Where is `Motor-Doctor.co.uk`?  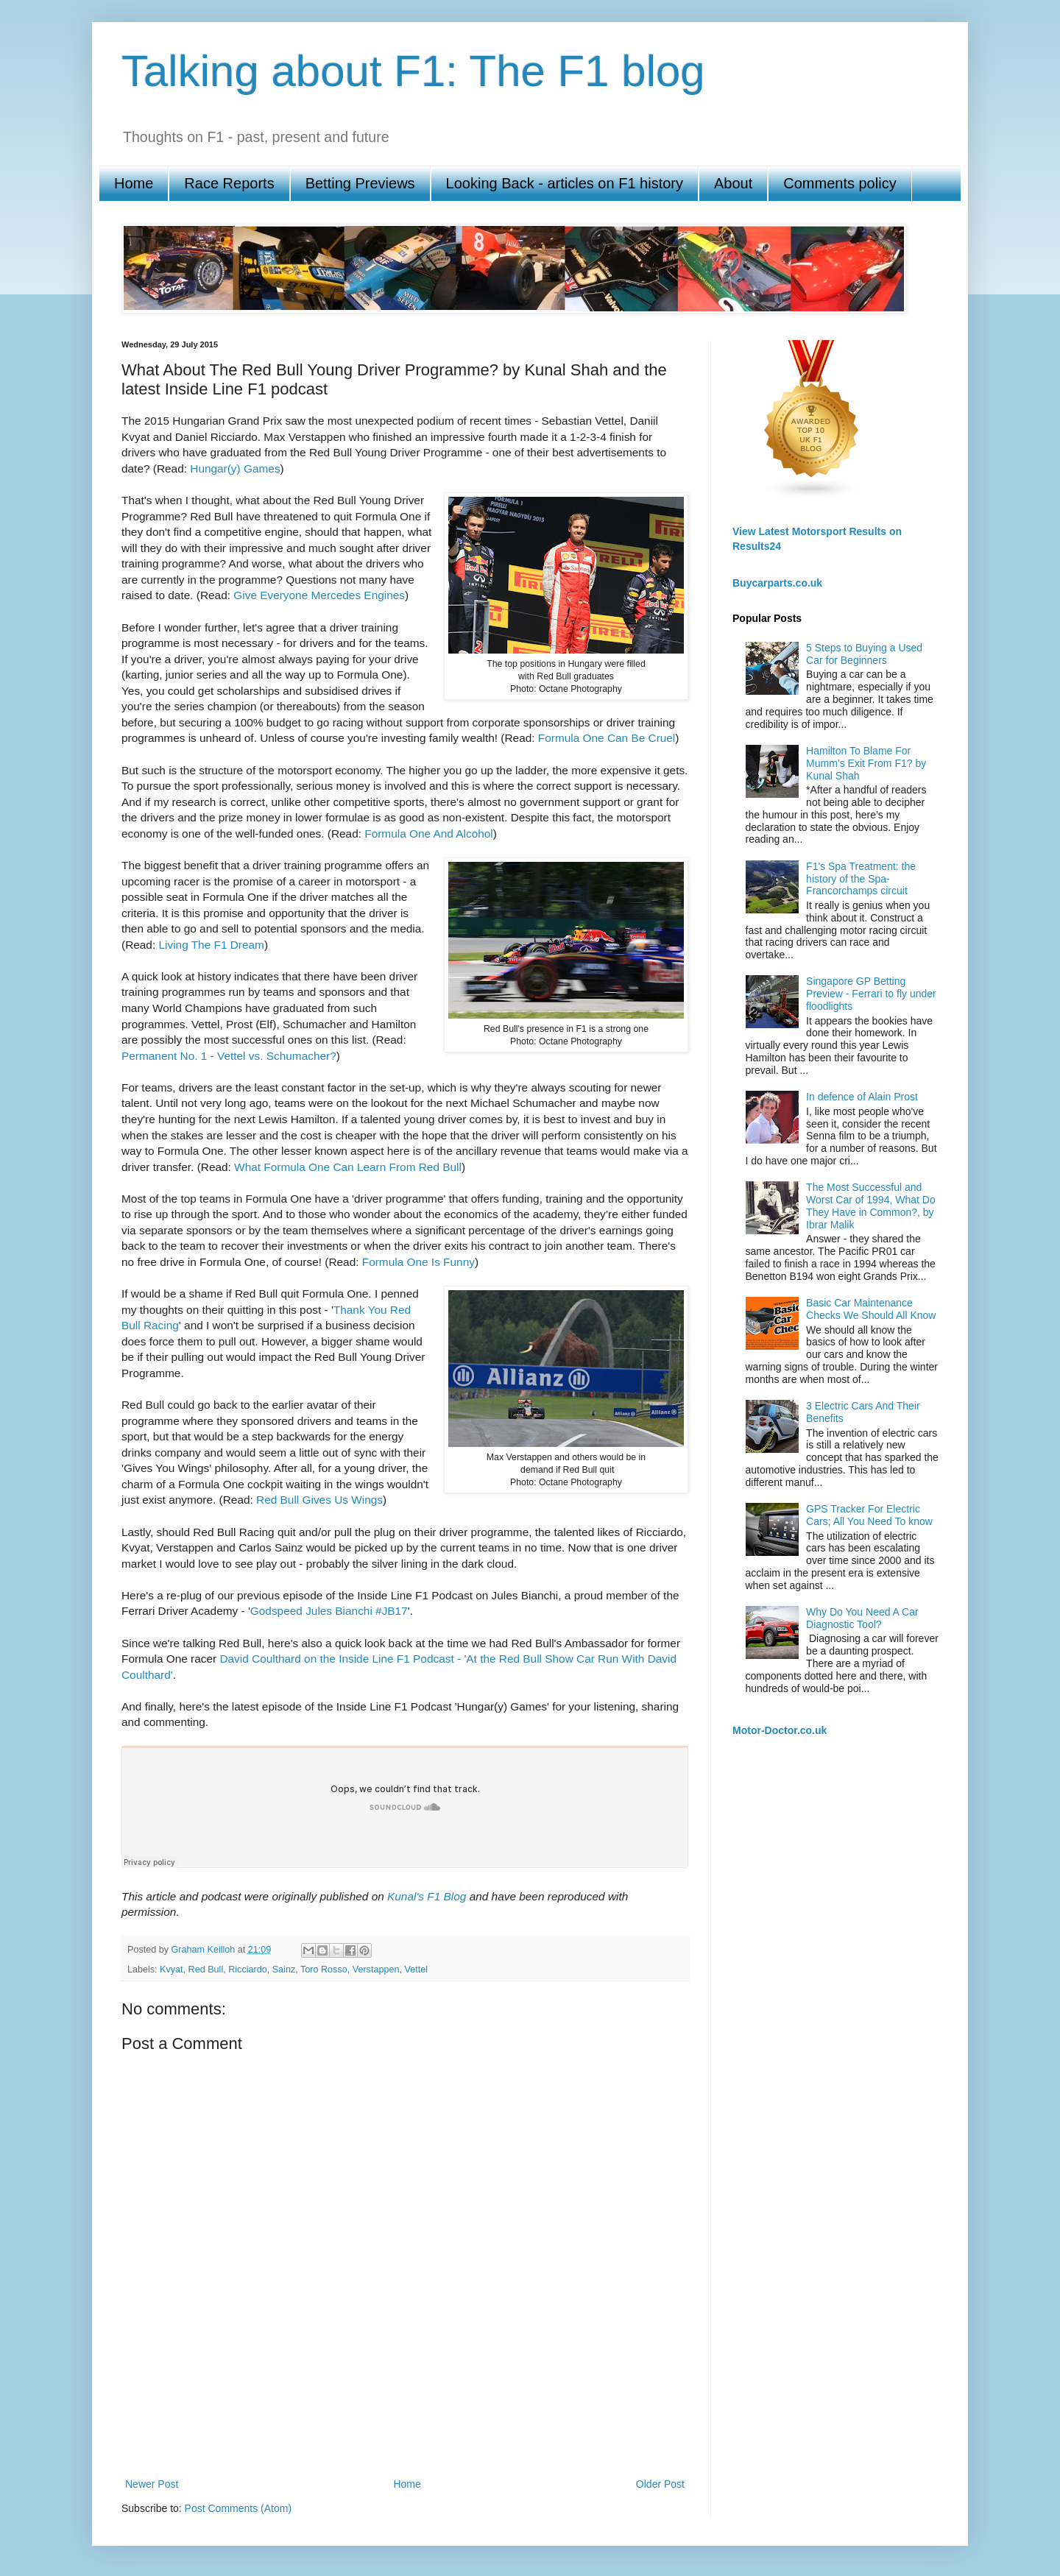
Motor-Doctor.co.uk is located at coordinates (779, 1730).